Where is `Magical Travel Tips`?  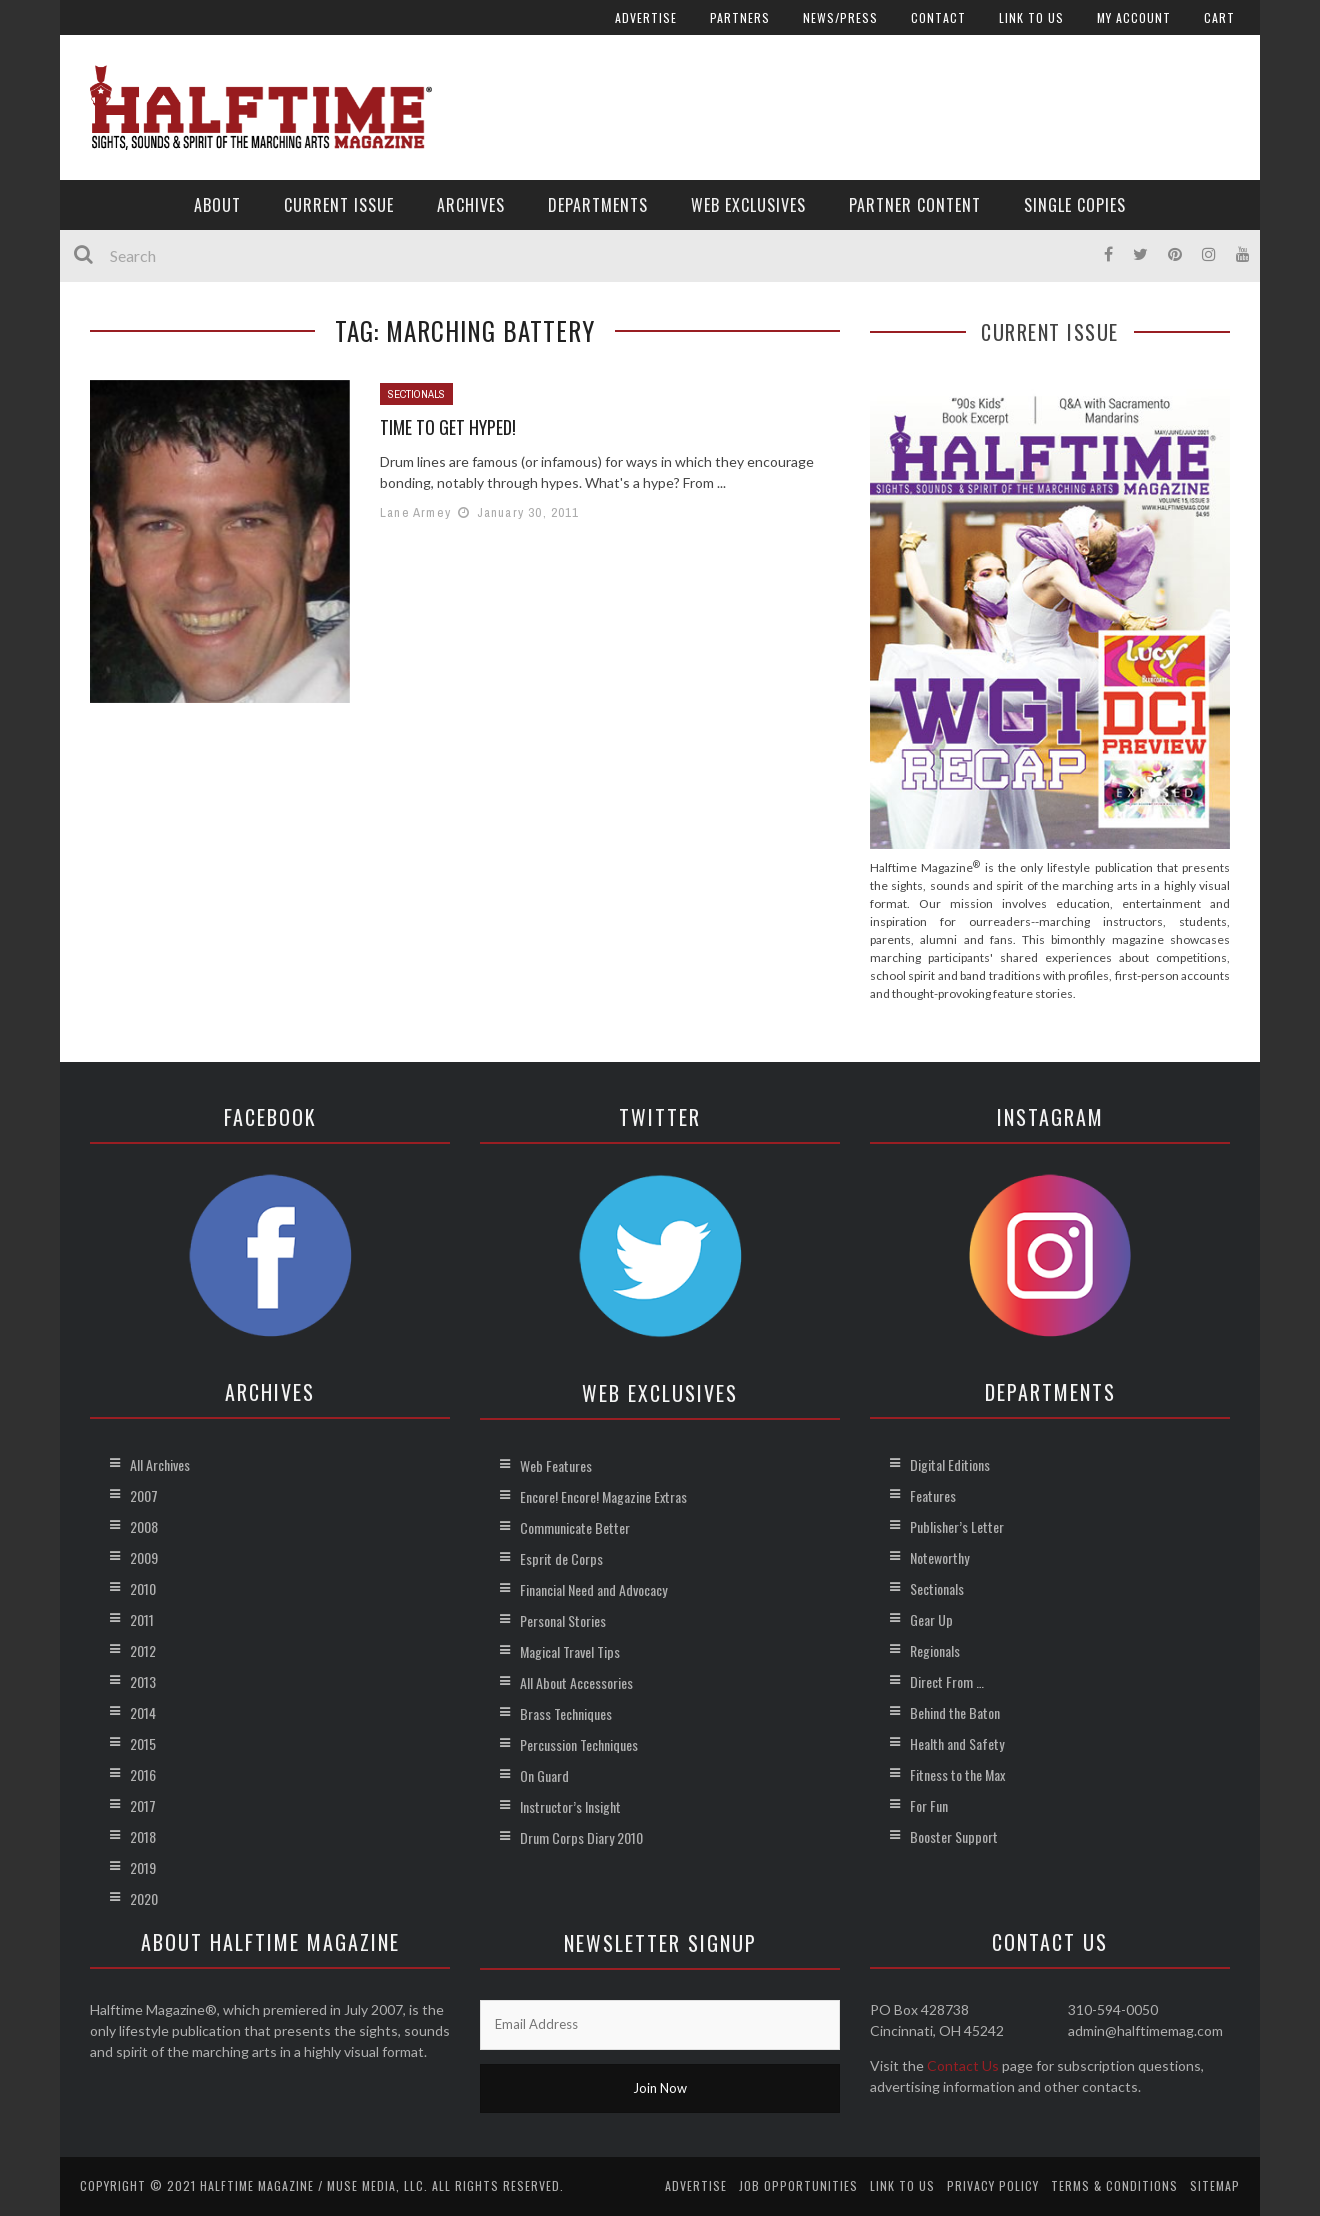
Magical Travel Tips is located at coordinates (570, 1651).